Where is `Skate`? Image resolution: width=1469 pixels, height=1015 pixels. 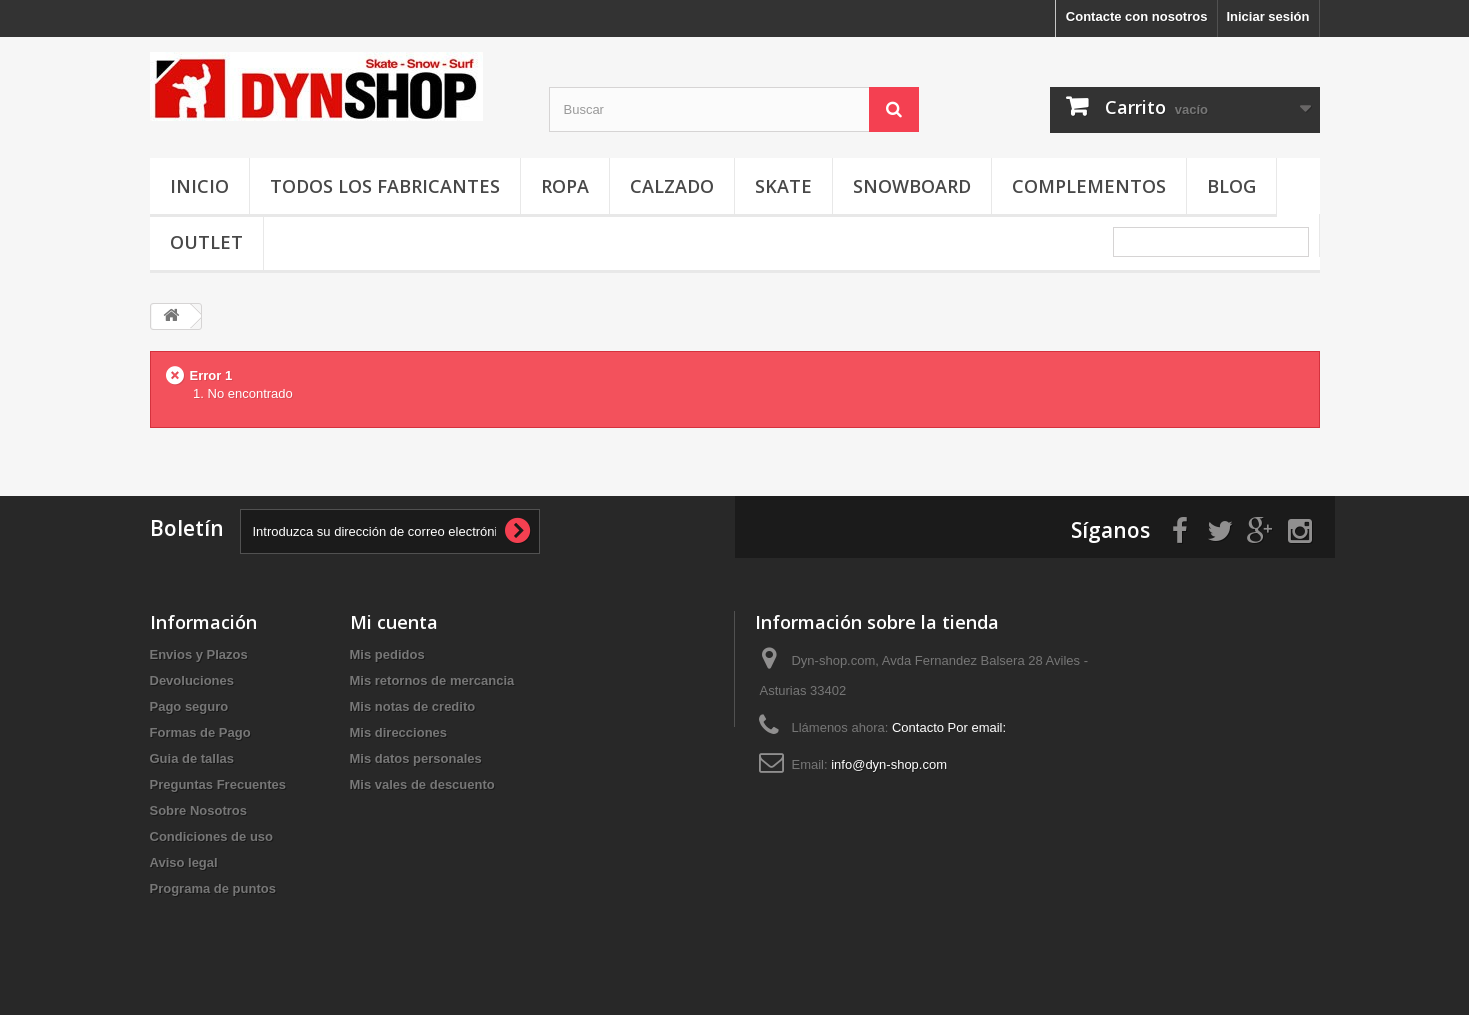 Skate is located at coordinates (783, 186).